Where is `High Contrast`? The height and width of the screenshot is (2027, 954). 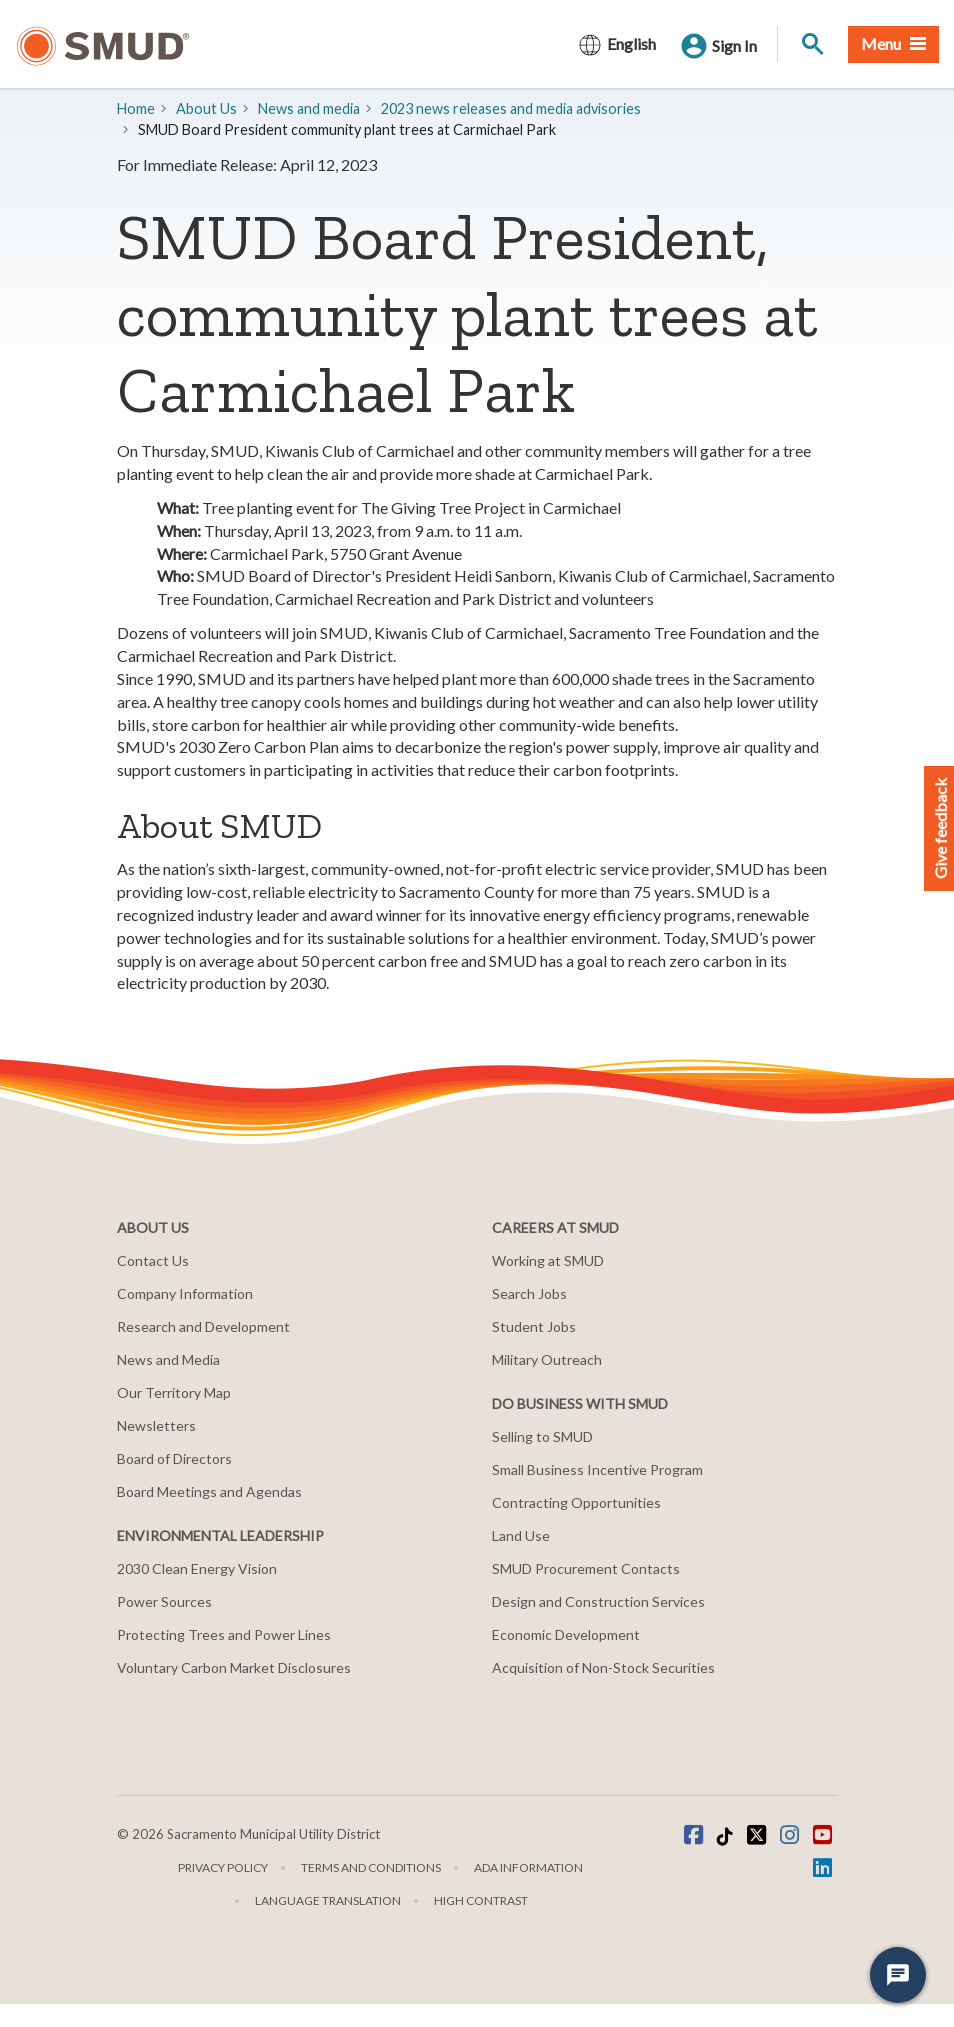 High Contrast is located at coordinates (481, 1900).